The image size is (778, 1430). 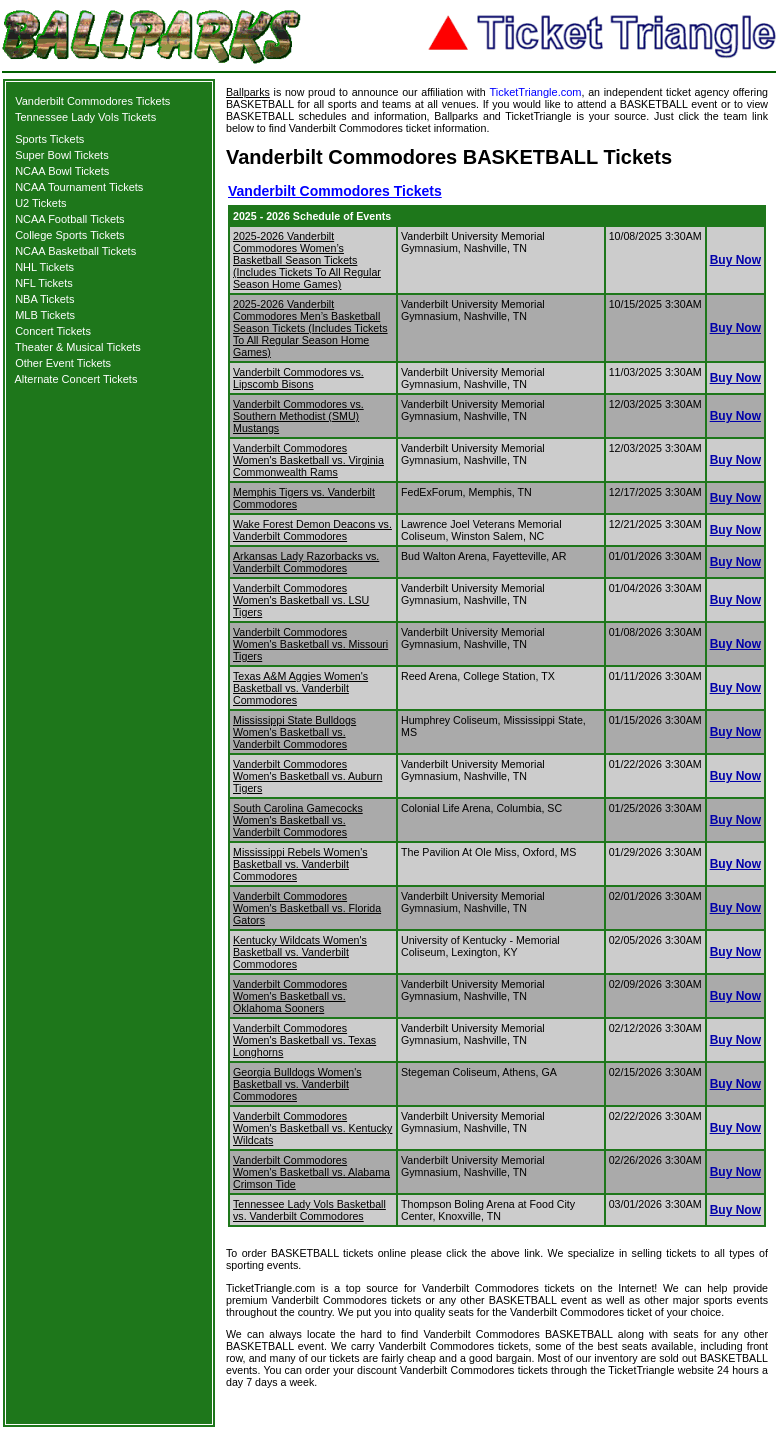 I want to click on NCAA Football Tickets, so click(x=69, y=219).